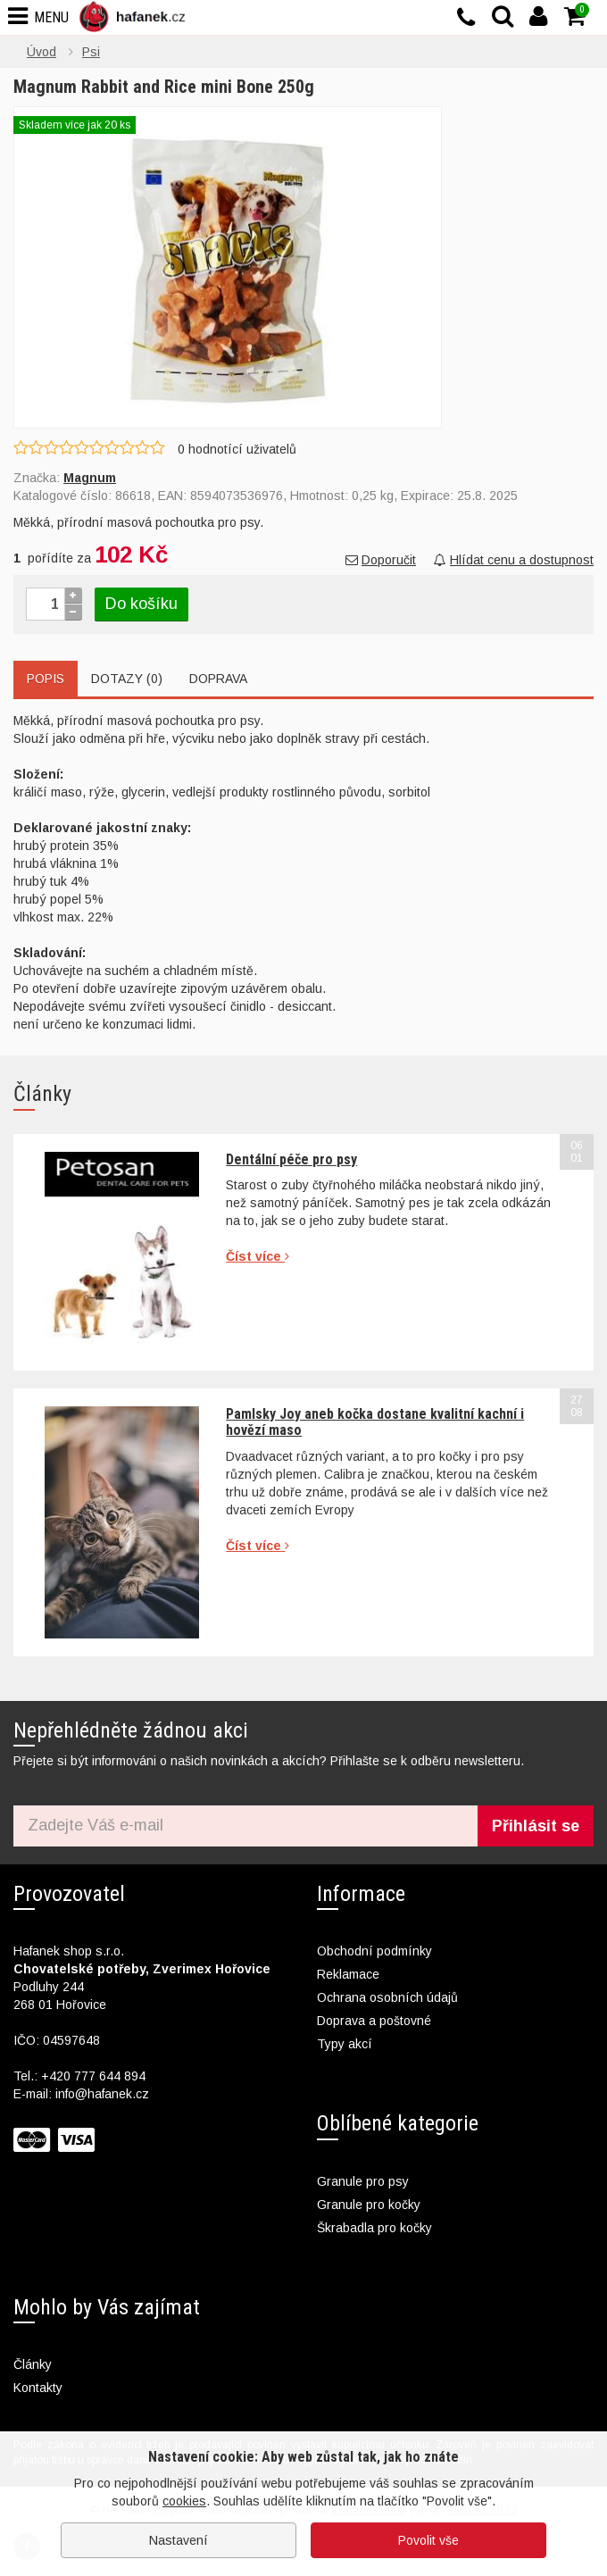 Image resolution: width=607 pixels, height=2576 pixels. Describe the element at coordinates (374, 2228) in the screenshot. I see `Škrabadla pro kočky` at that location.